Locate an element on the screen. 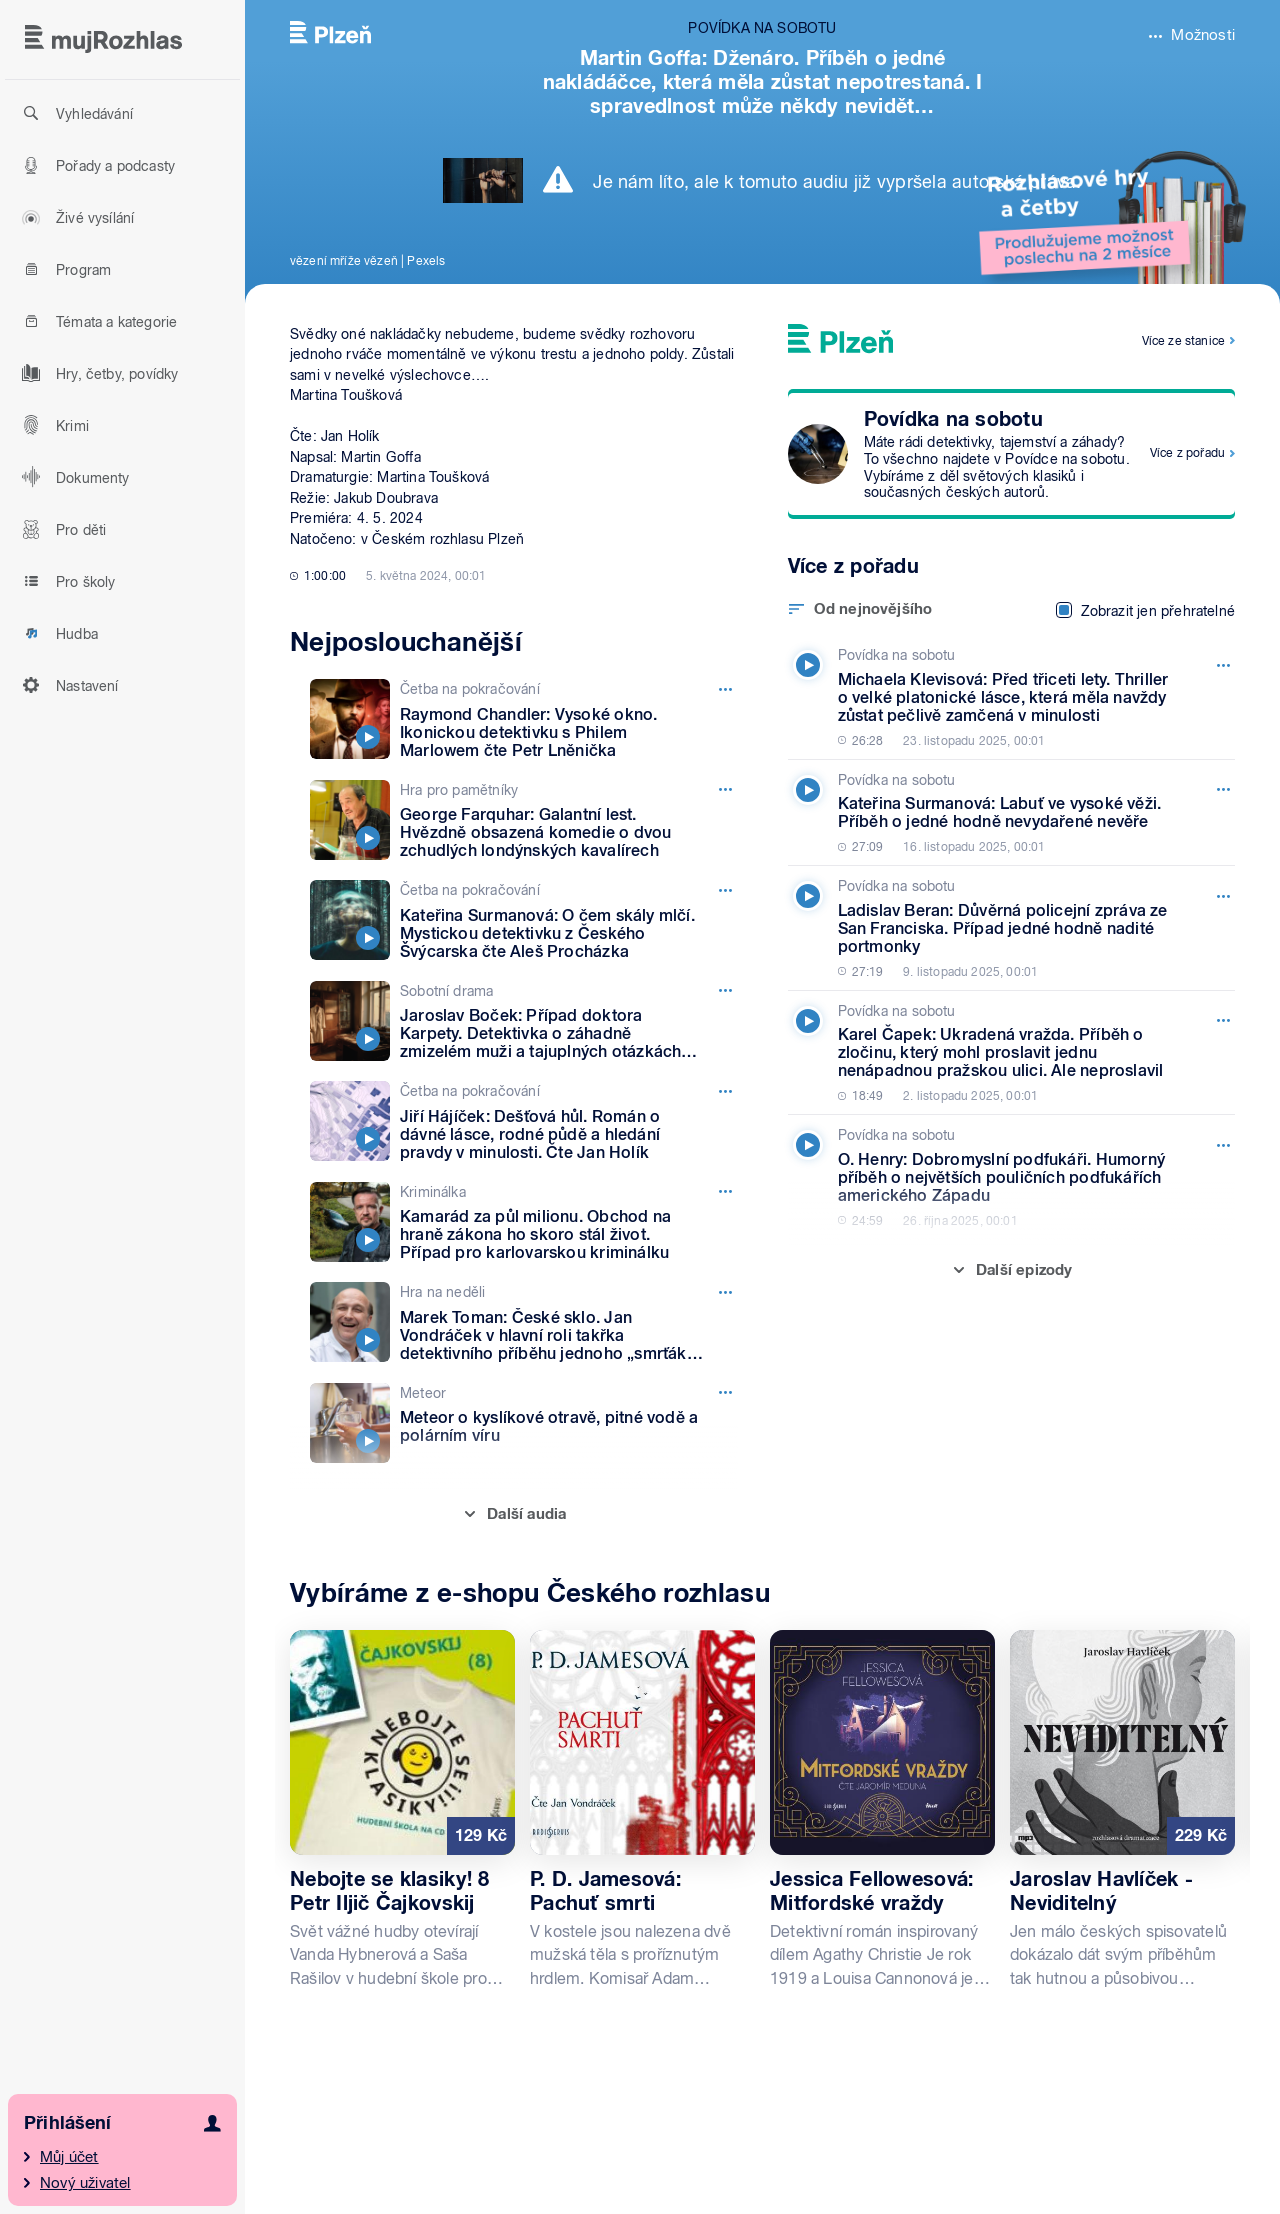 Image resolution: width=1280 pixels, height=2214 pixels. Více ze stanice is located at coordinates (1183, 341).